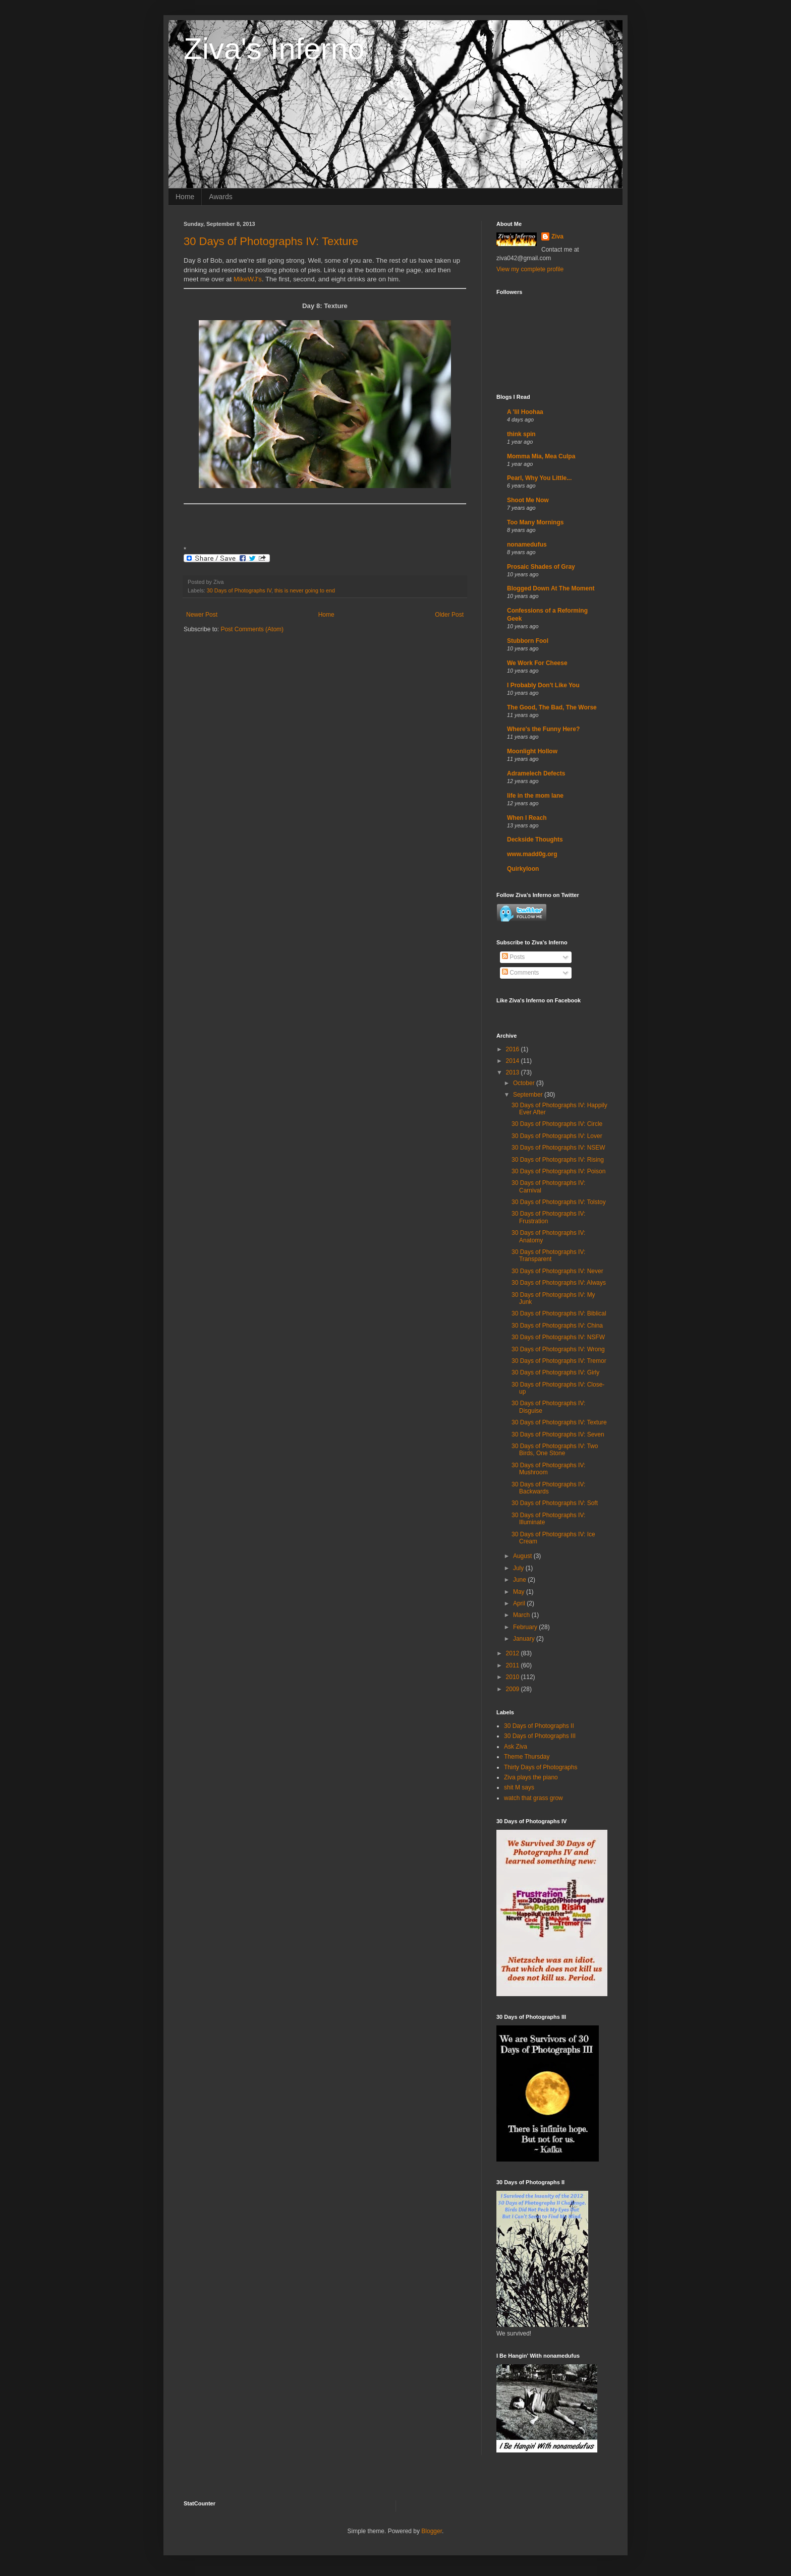  Describe the element at coordinates (558, 1147) in the screenshot. I see `30 Days of Photographs IV: NSEW` at that location.